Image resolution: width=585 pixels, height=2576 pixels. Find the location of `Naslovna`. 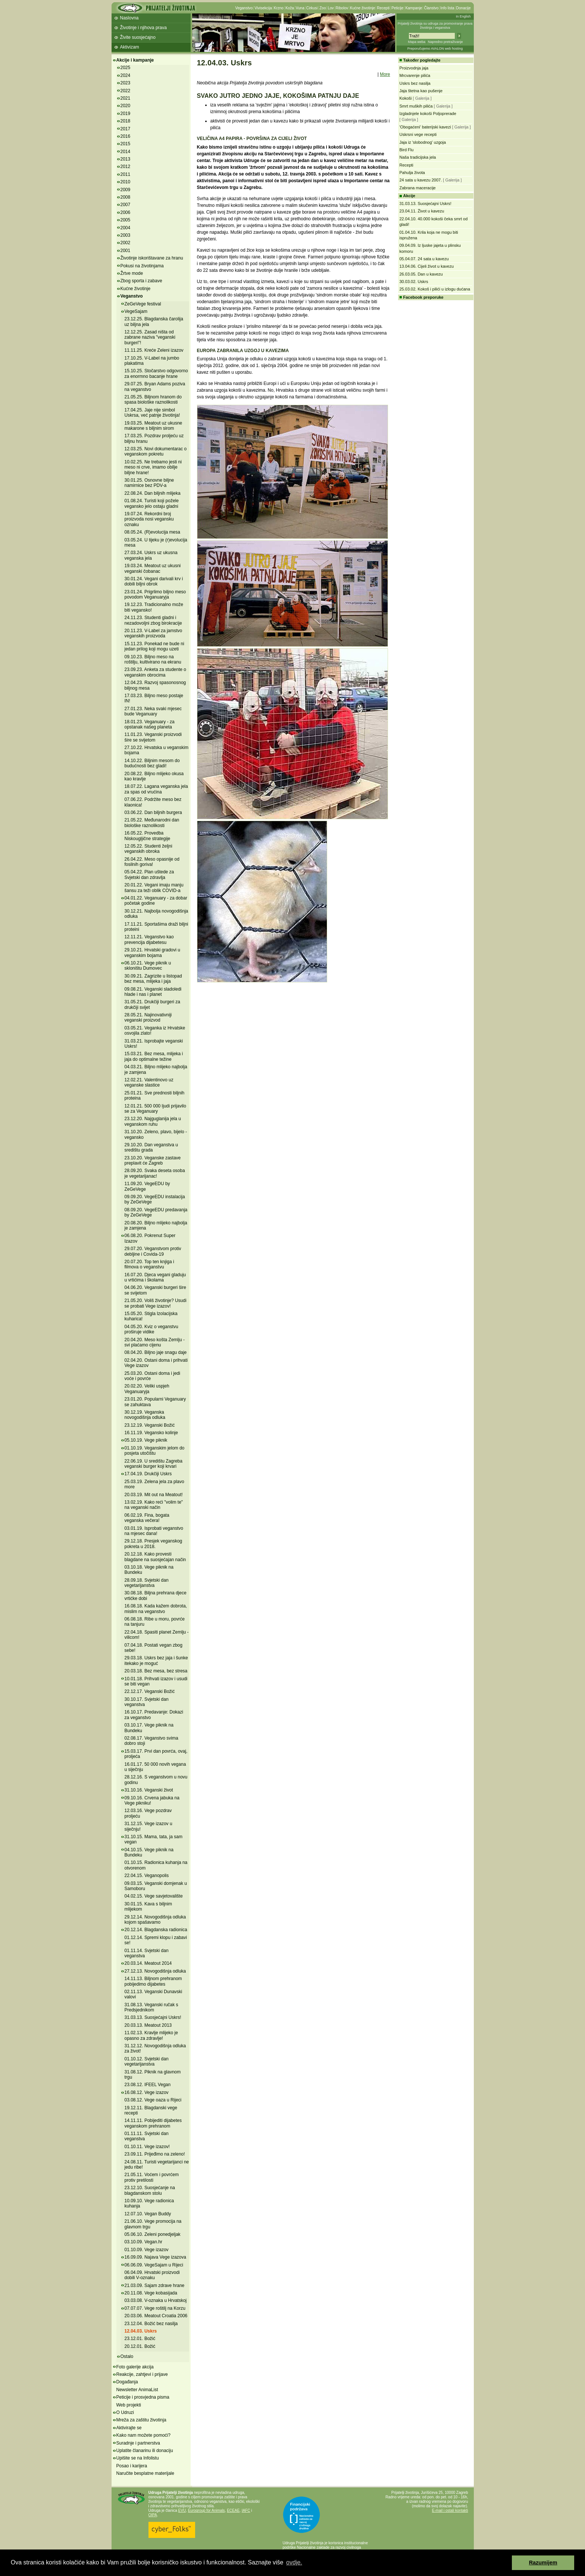

Naslovna is located at coordinates (129, 18).